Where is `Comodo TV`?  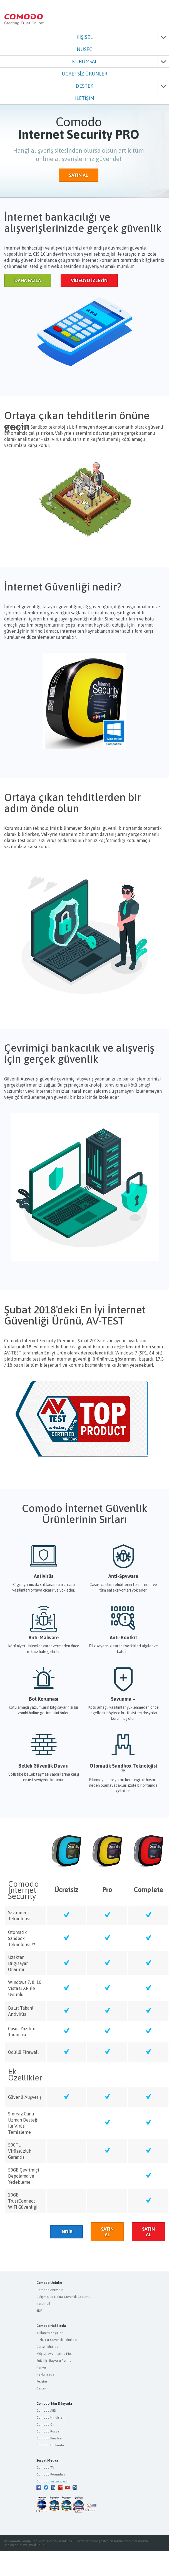
Comodo TV is located at coordinates (45, 2467).